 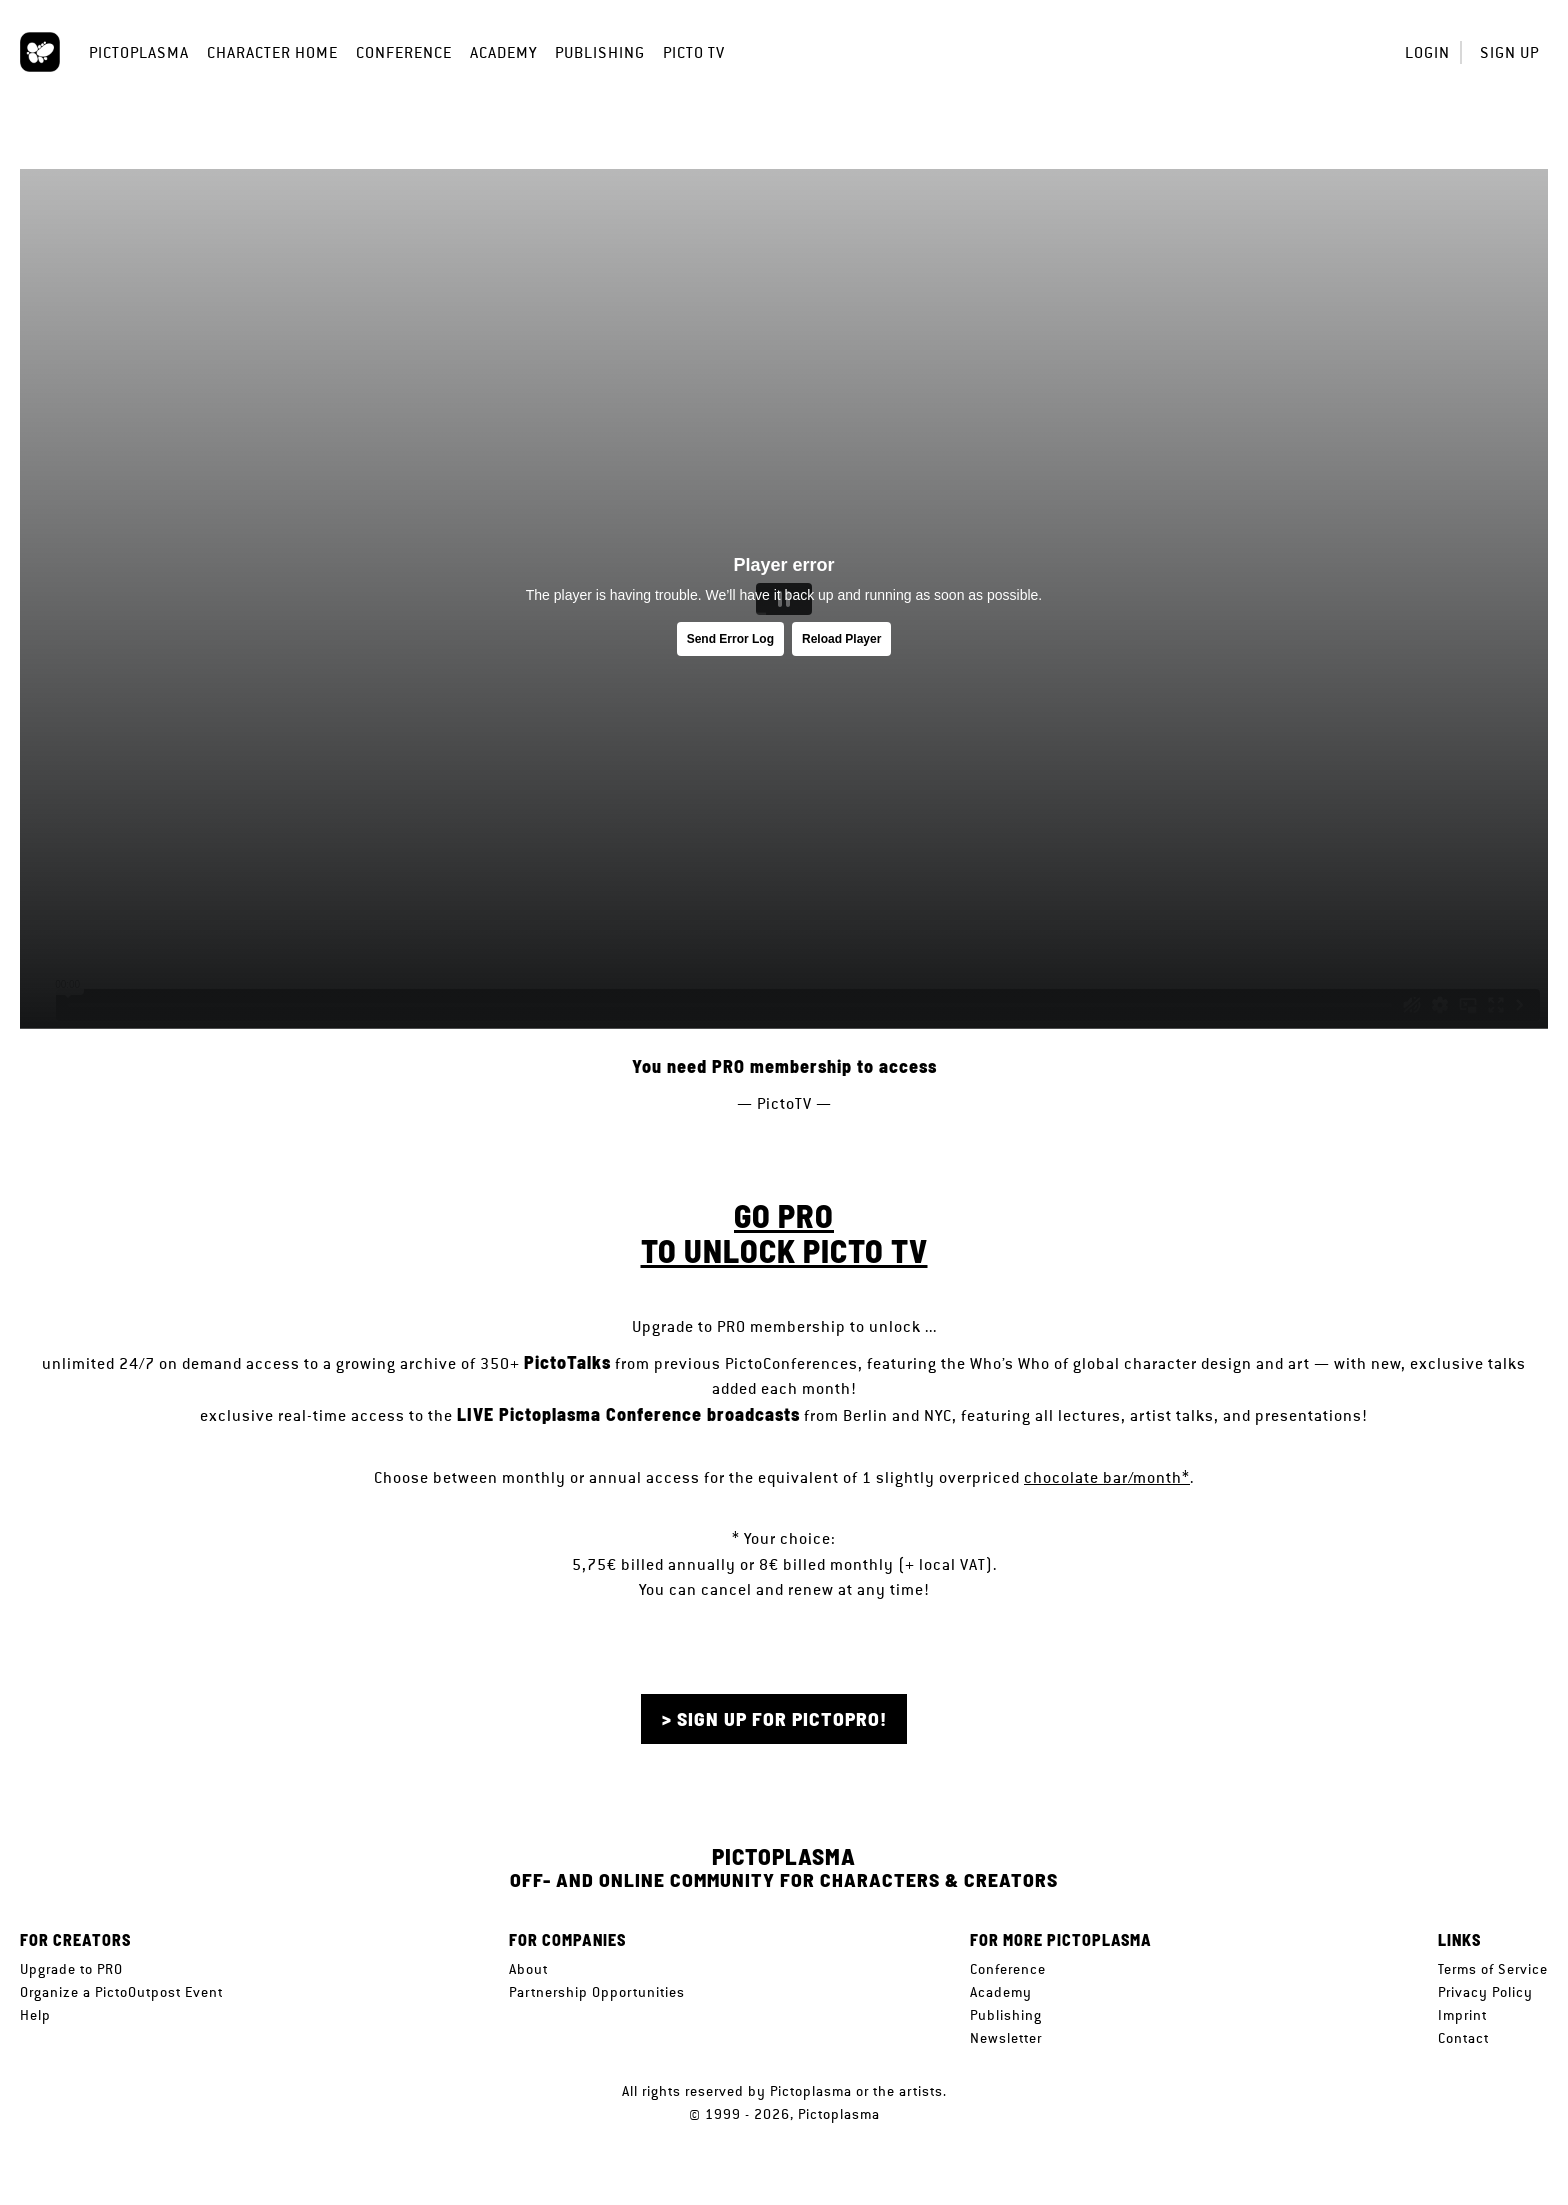 I want to click on Organize a PictoOutpost Event, so click(x=121, y=1992).